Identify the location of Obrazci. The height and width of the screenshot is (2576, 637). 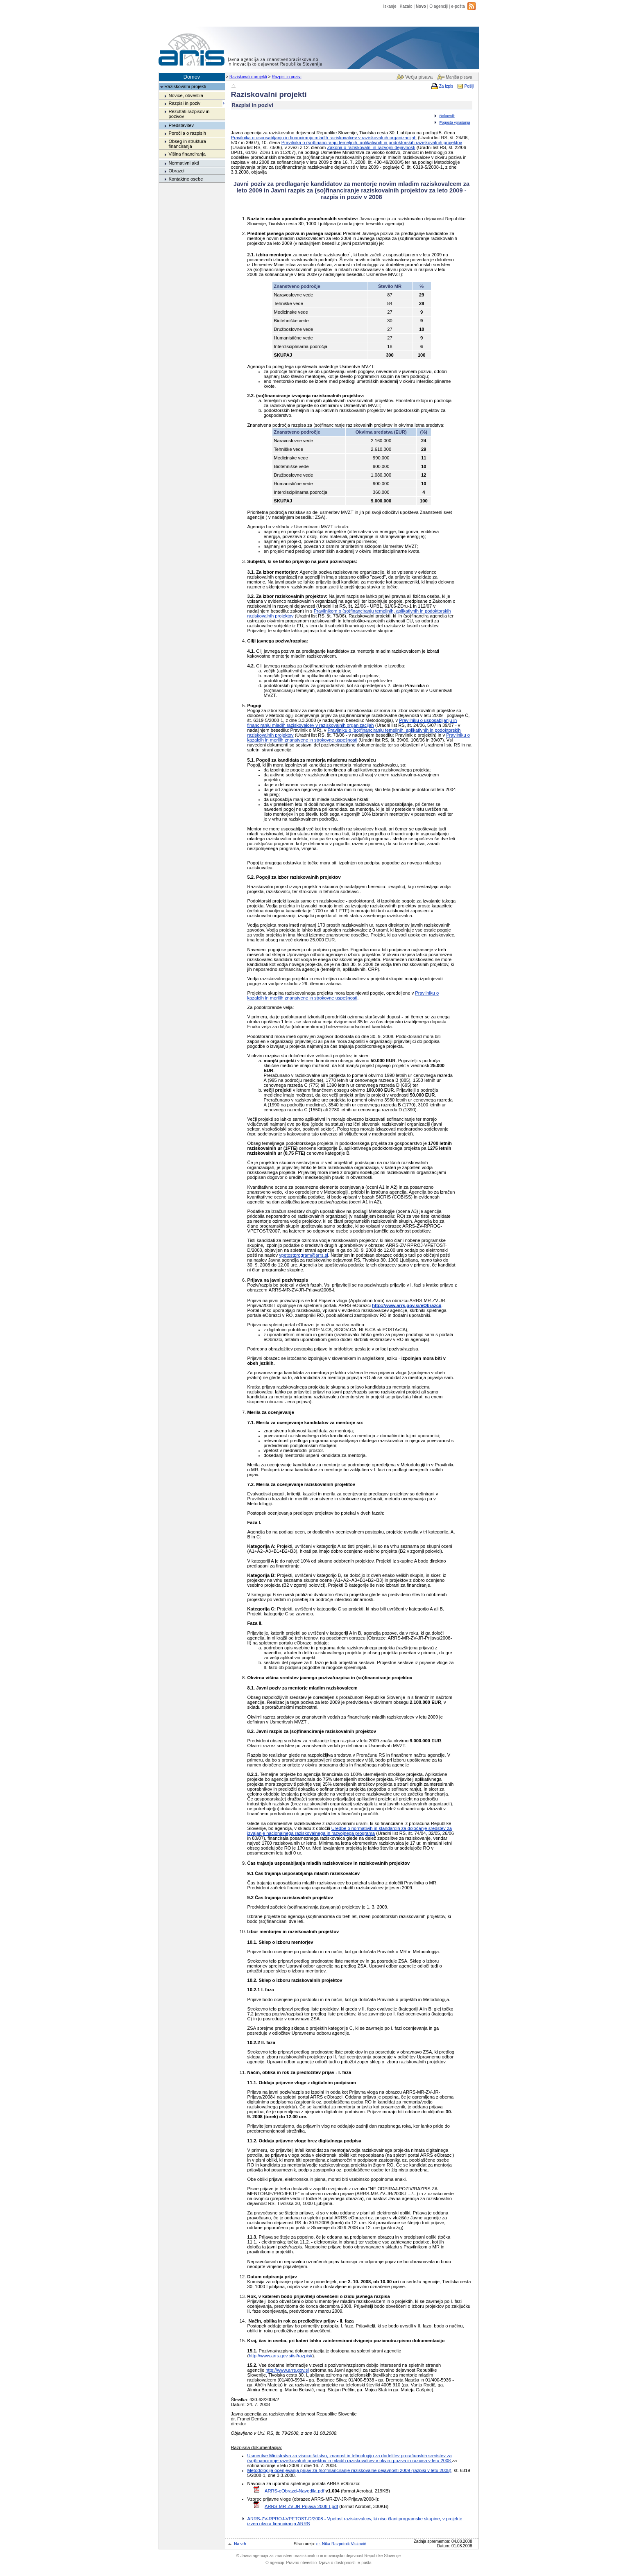
(176, 170).